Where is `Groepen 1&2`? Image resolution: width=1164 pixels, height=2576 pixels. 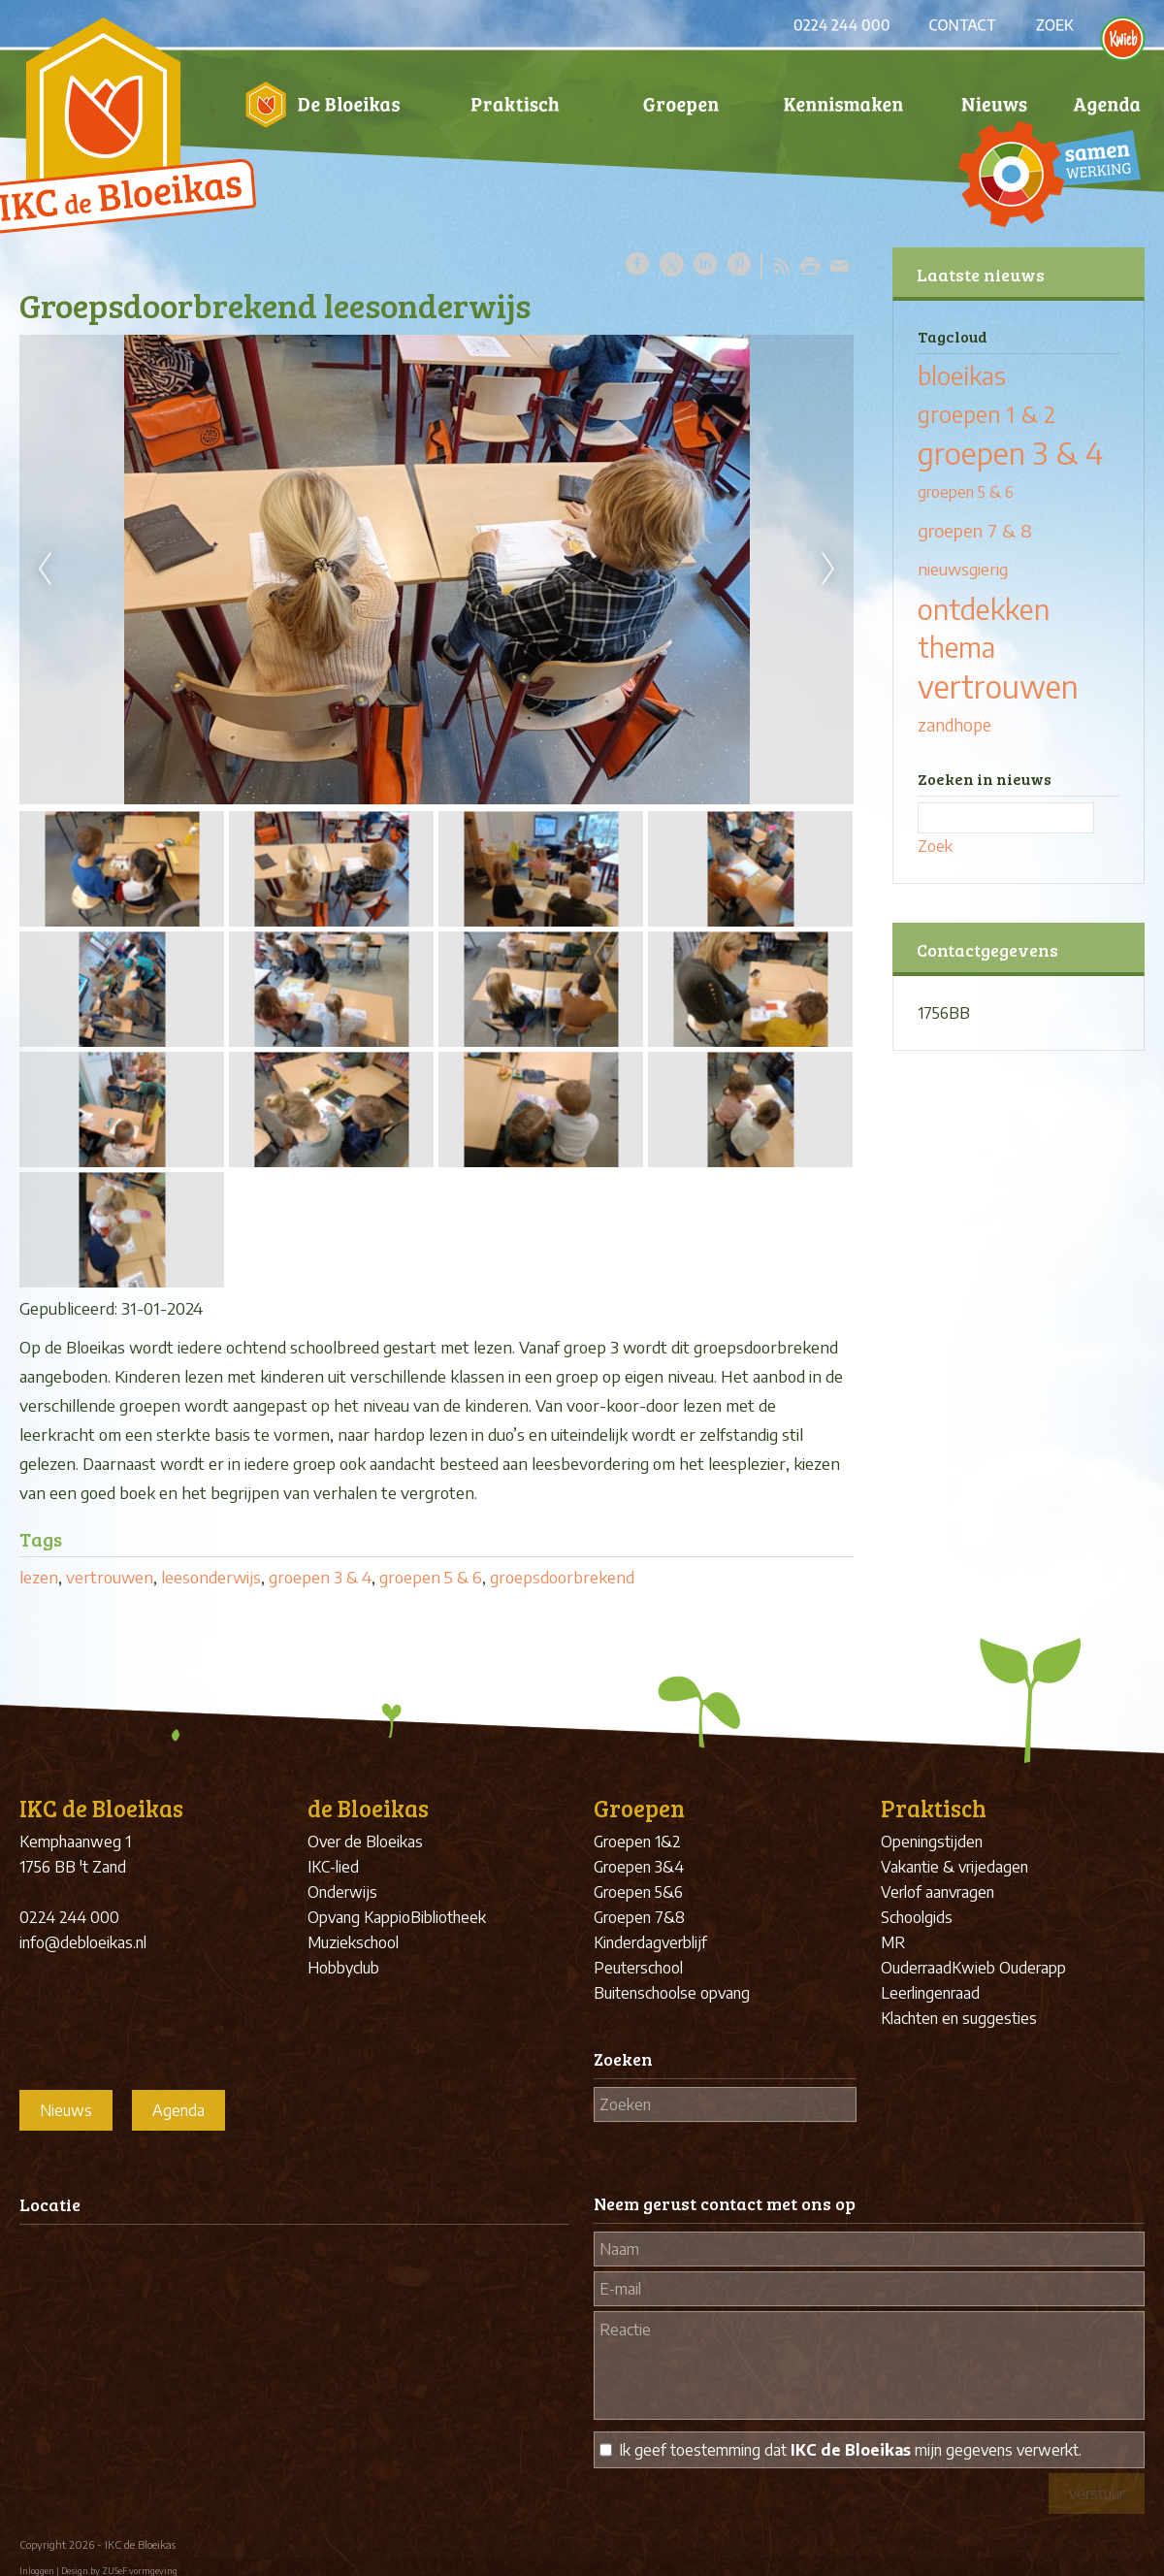
Groepen 1&2 is located at coordinates (637, 1841).